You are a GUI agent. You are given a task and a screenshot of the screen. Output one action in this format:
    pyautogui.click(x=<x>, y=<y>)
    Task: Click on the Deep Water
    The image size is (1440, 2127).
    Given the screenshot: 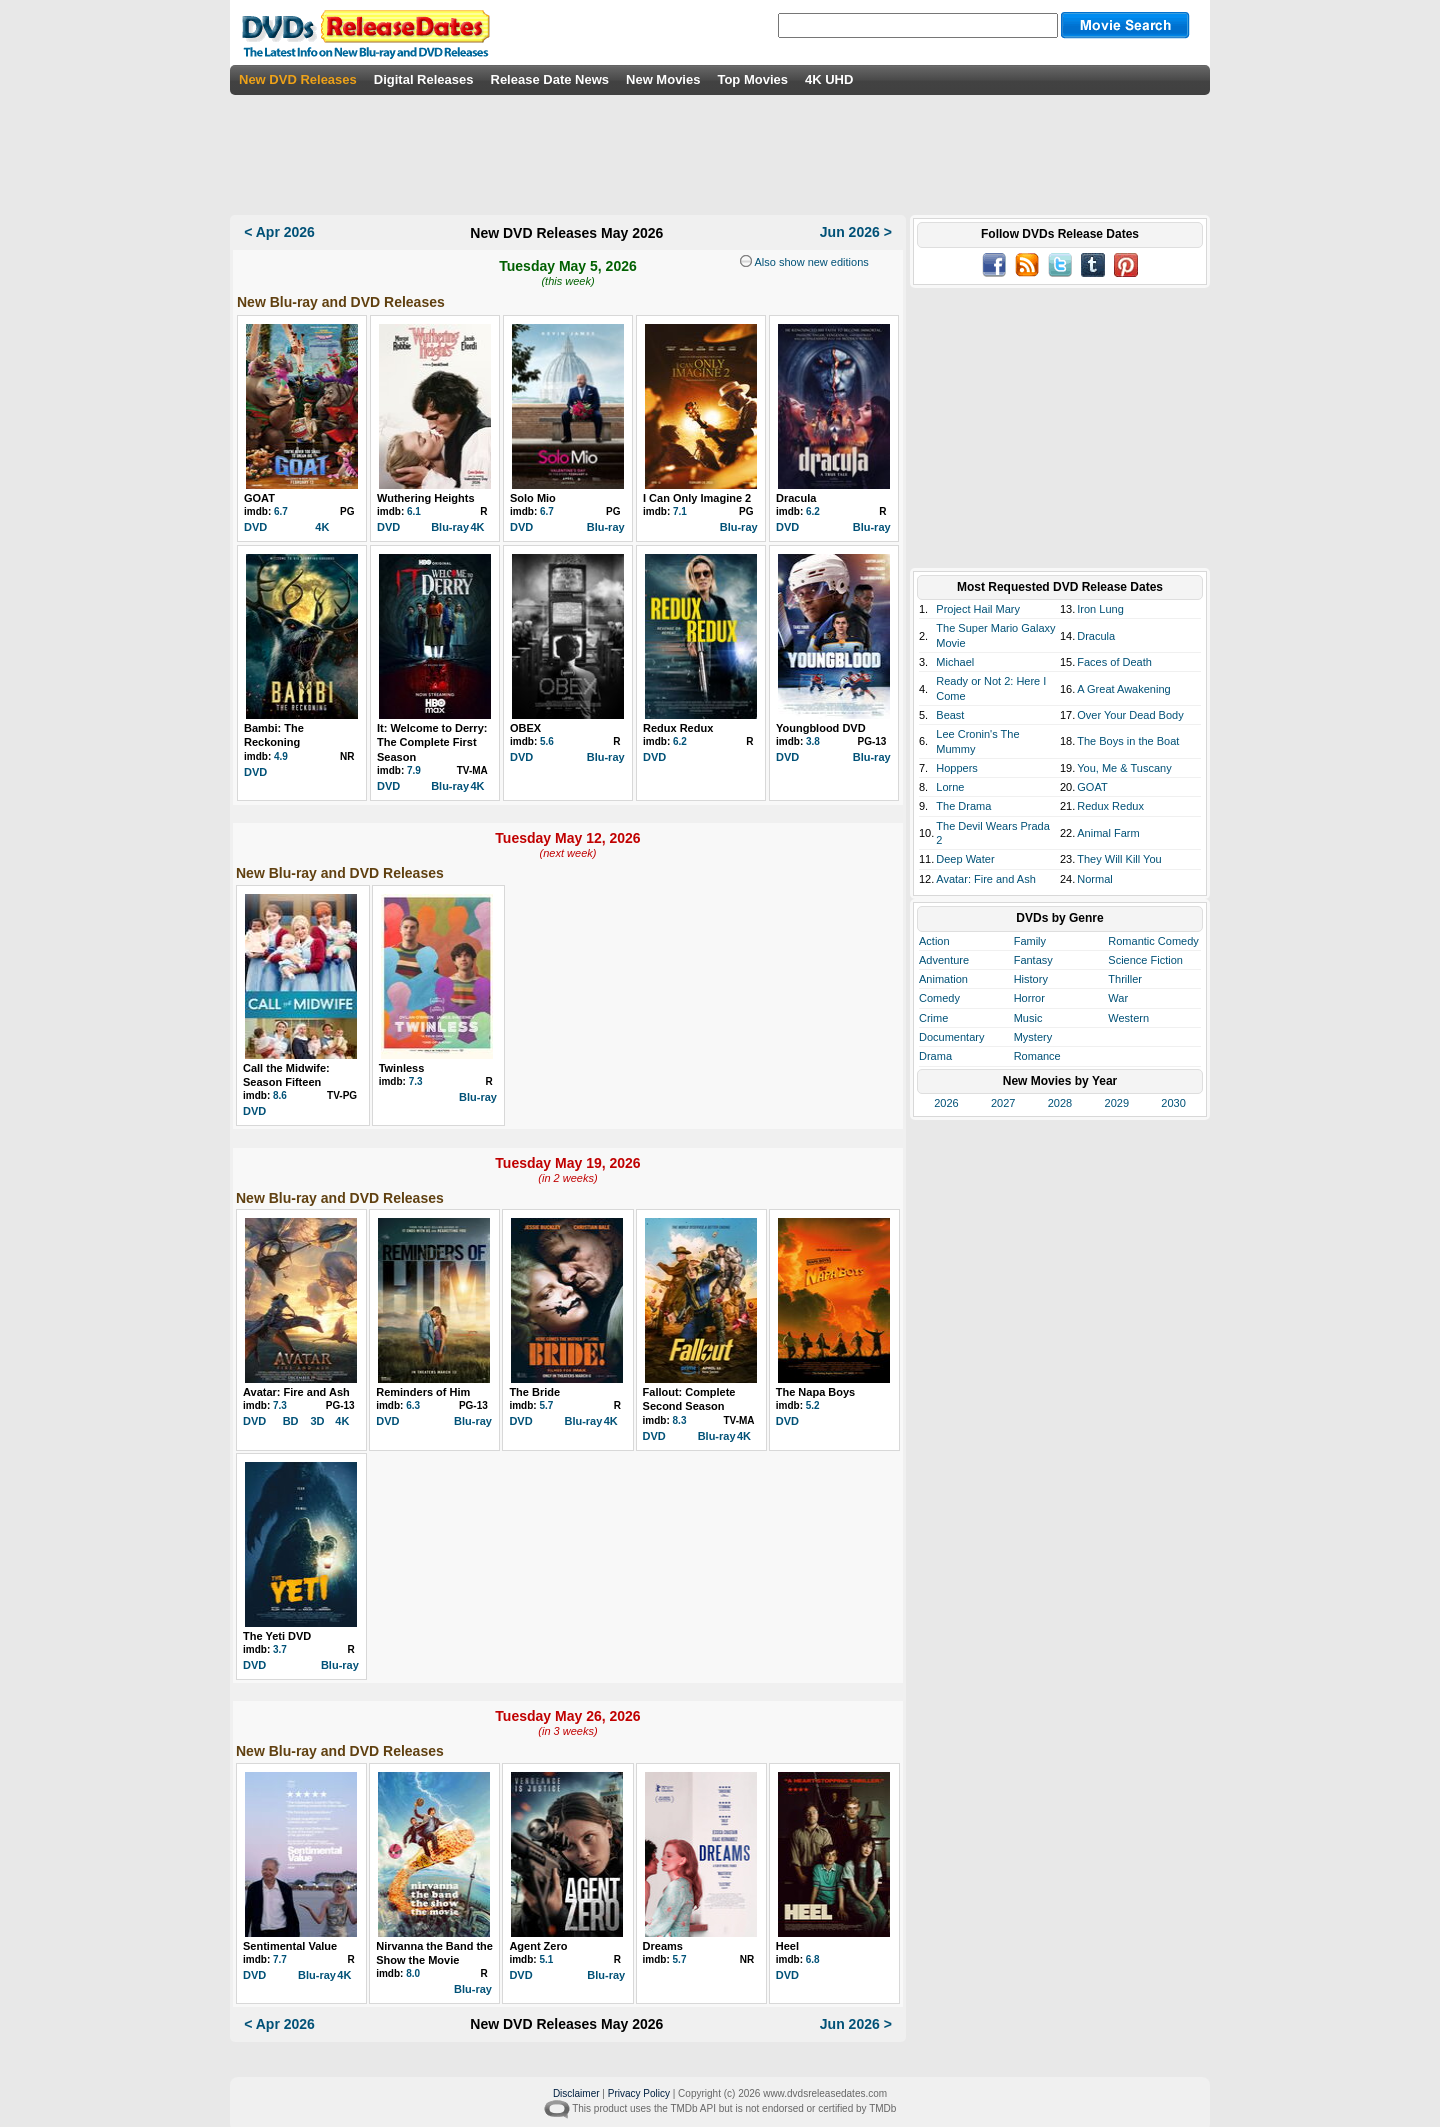 What is the action you would take?
    pyautogui.click(x=965, y=859)
    